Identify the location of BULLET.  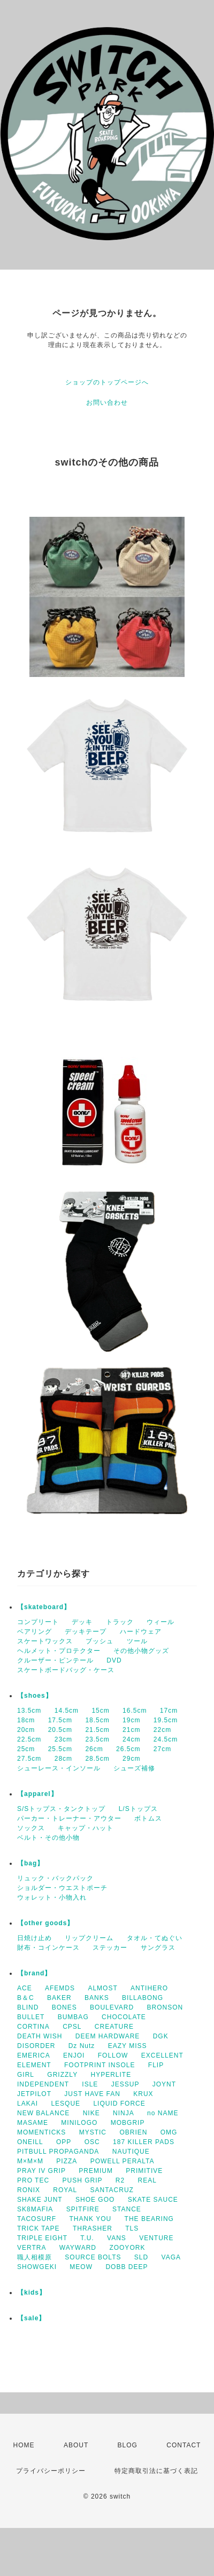
(30, 2017).